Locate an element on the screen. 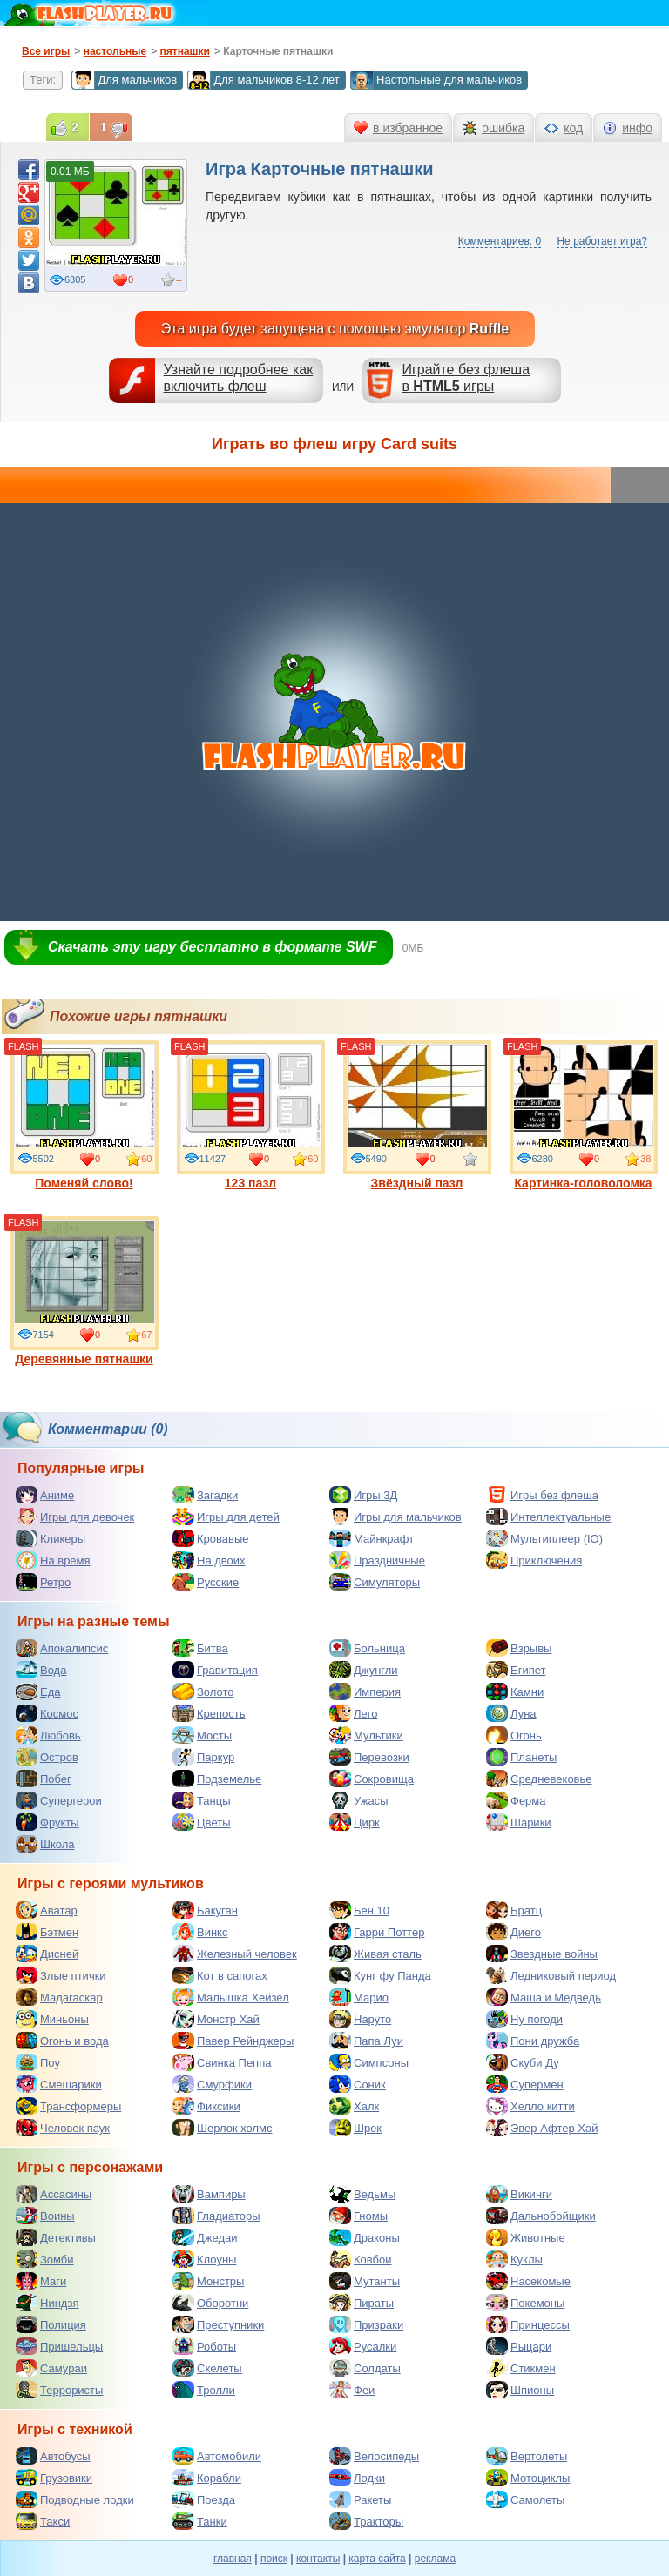 The image size is (669, 2576). Монстры is located at coordinates (208, 2281).